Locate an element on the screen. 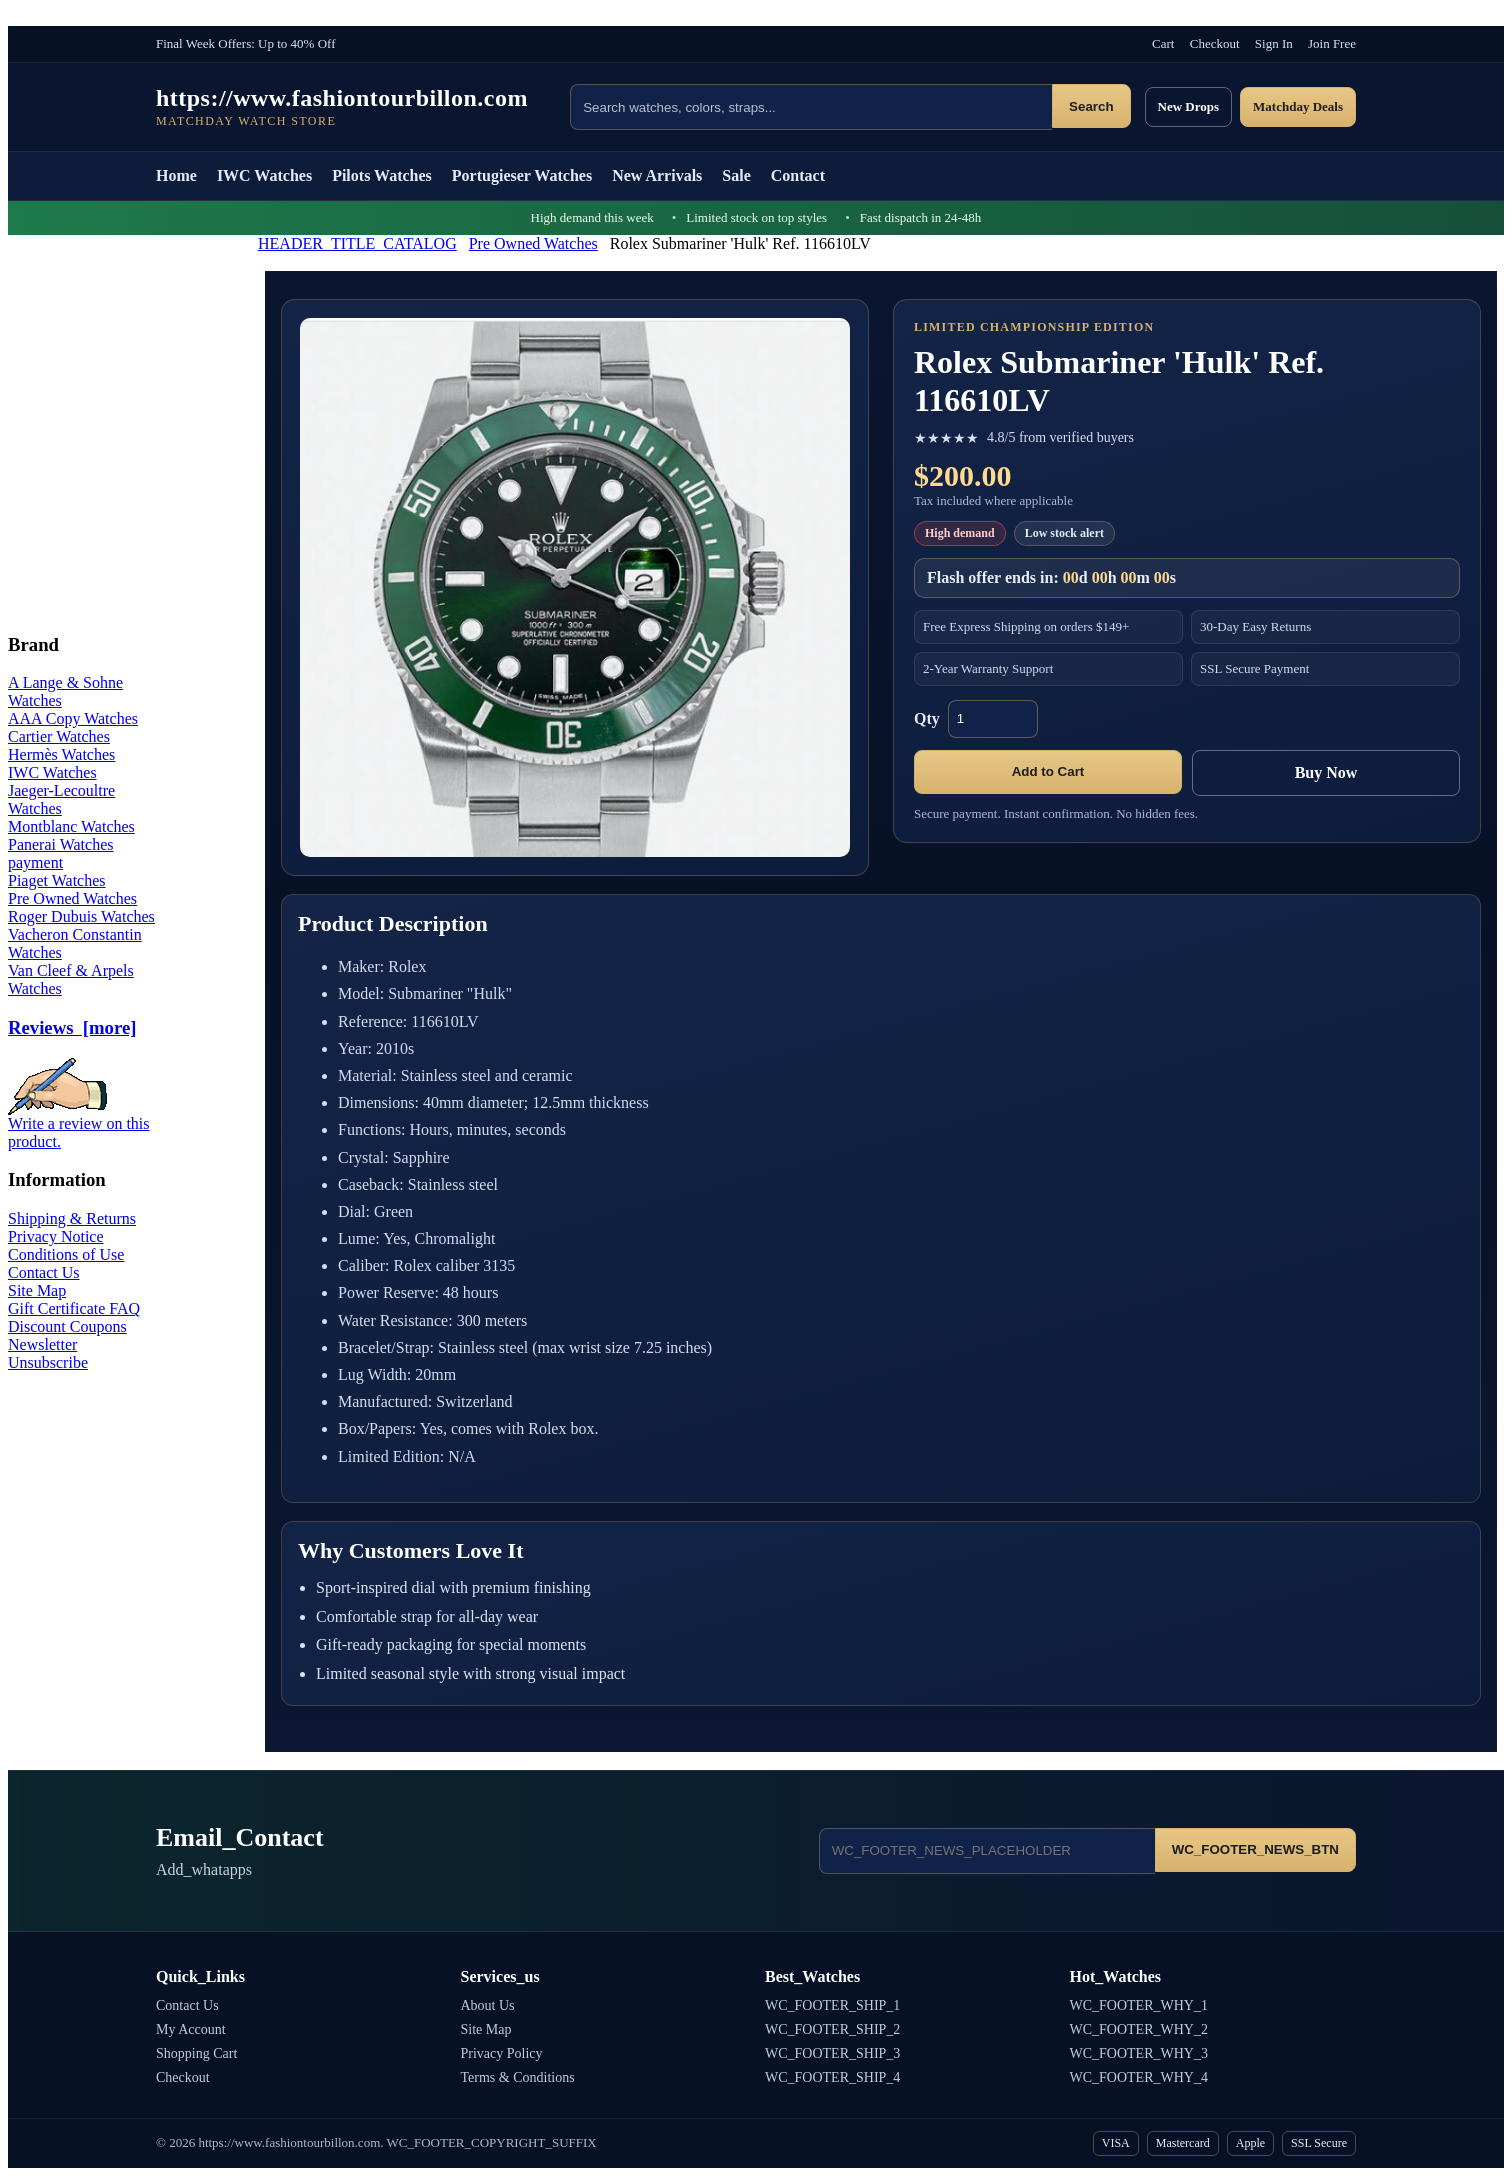  Privacy Notice is located at coordinates (56, 1236).